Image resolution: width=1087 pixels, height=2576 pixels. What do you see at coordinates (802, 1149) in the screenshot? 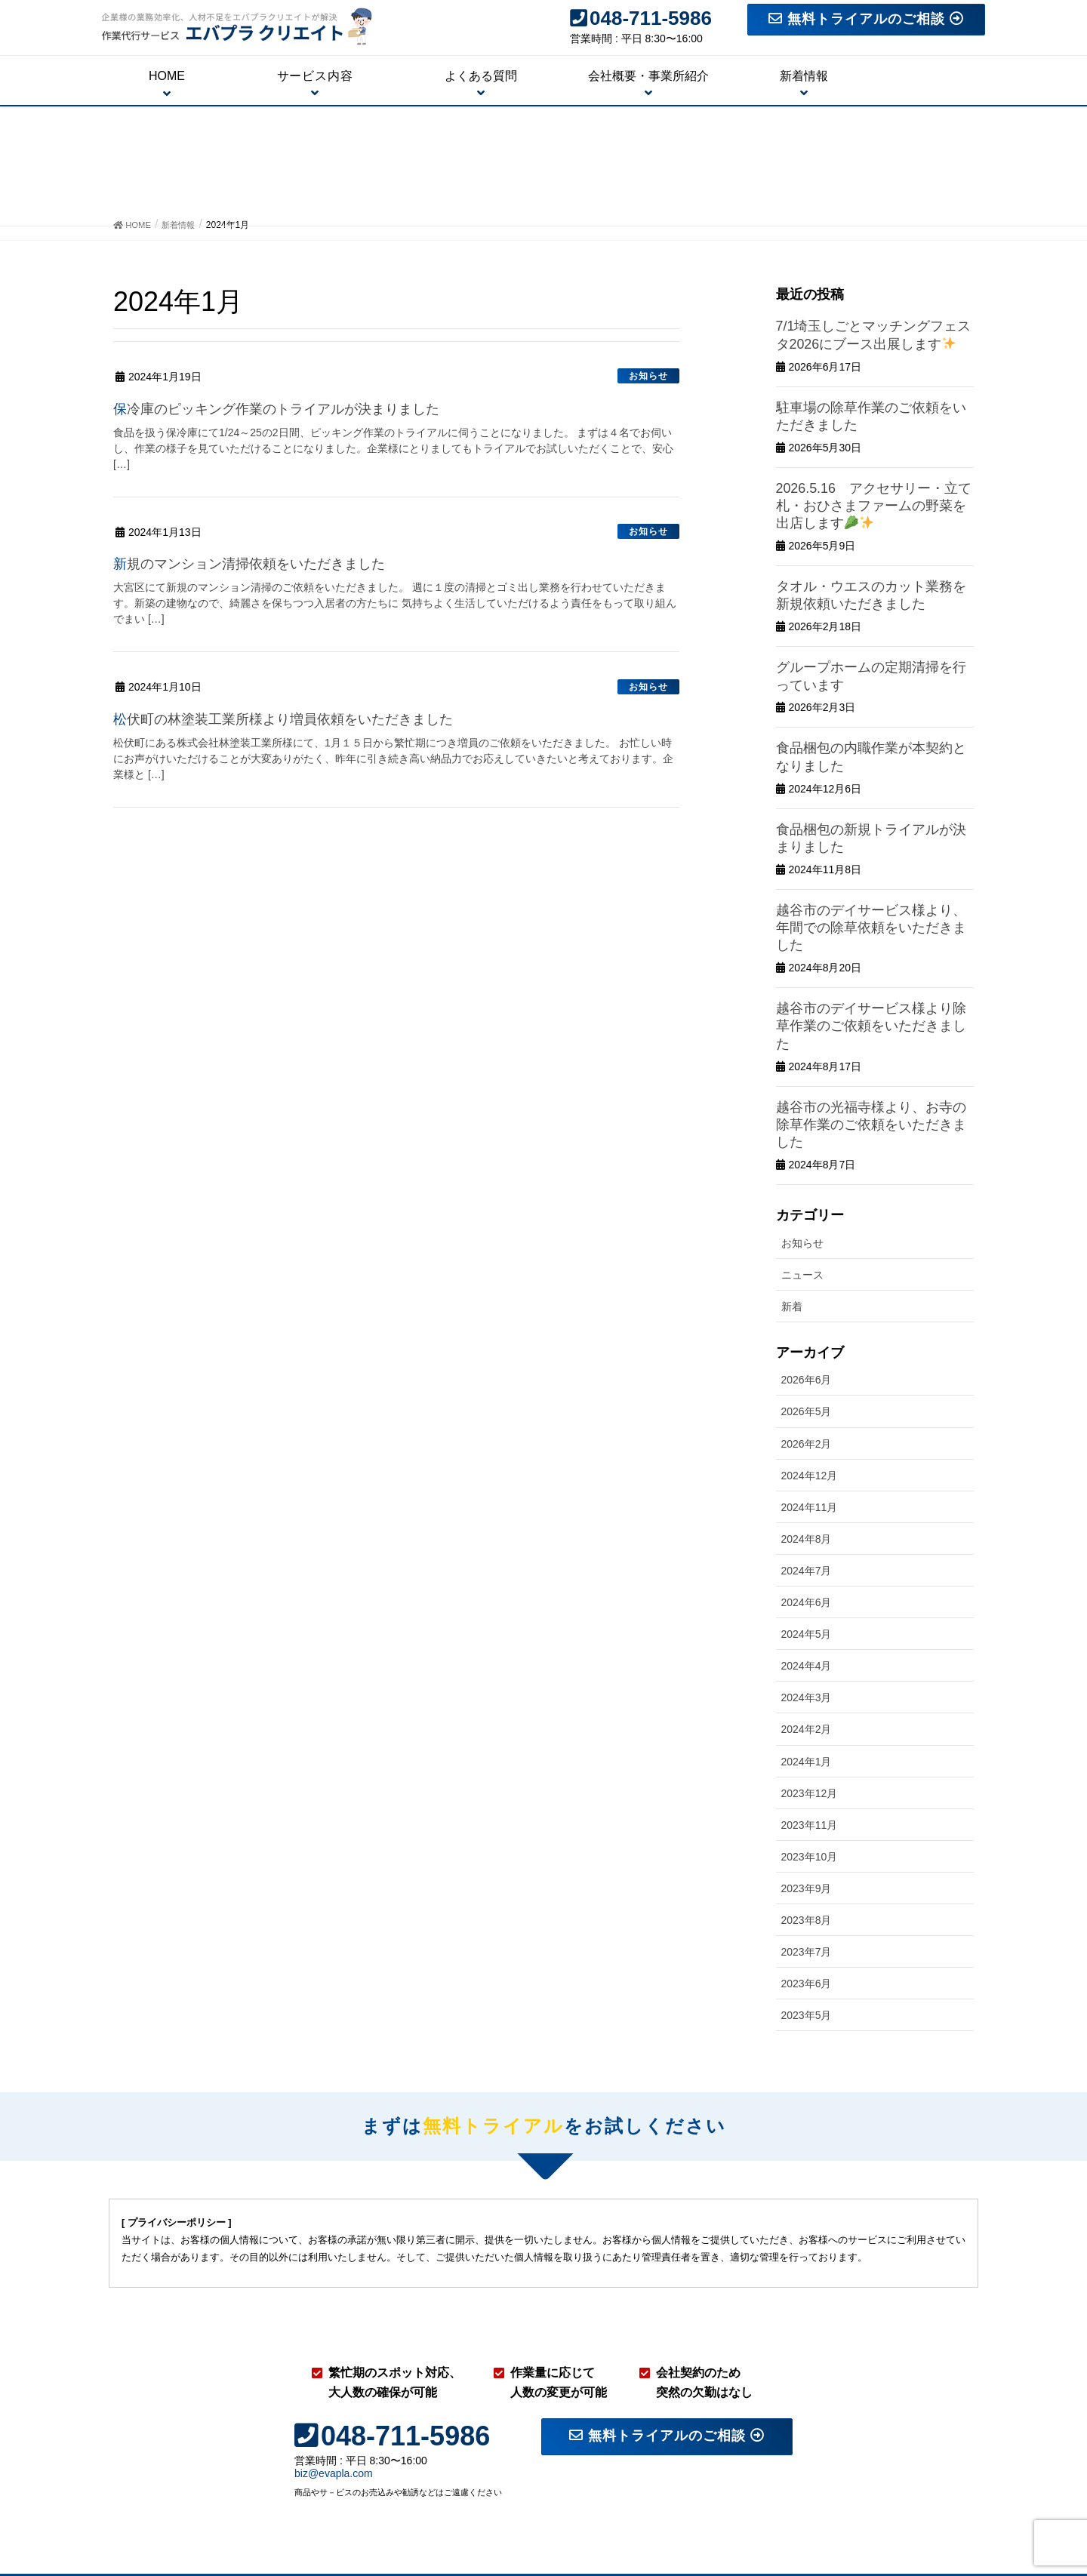
I see `ニュース` at bounding box center [802, 1149].